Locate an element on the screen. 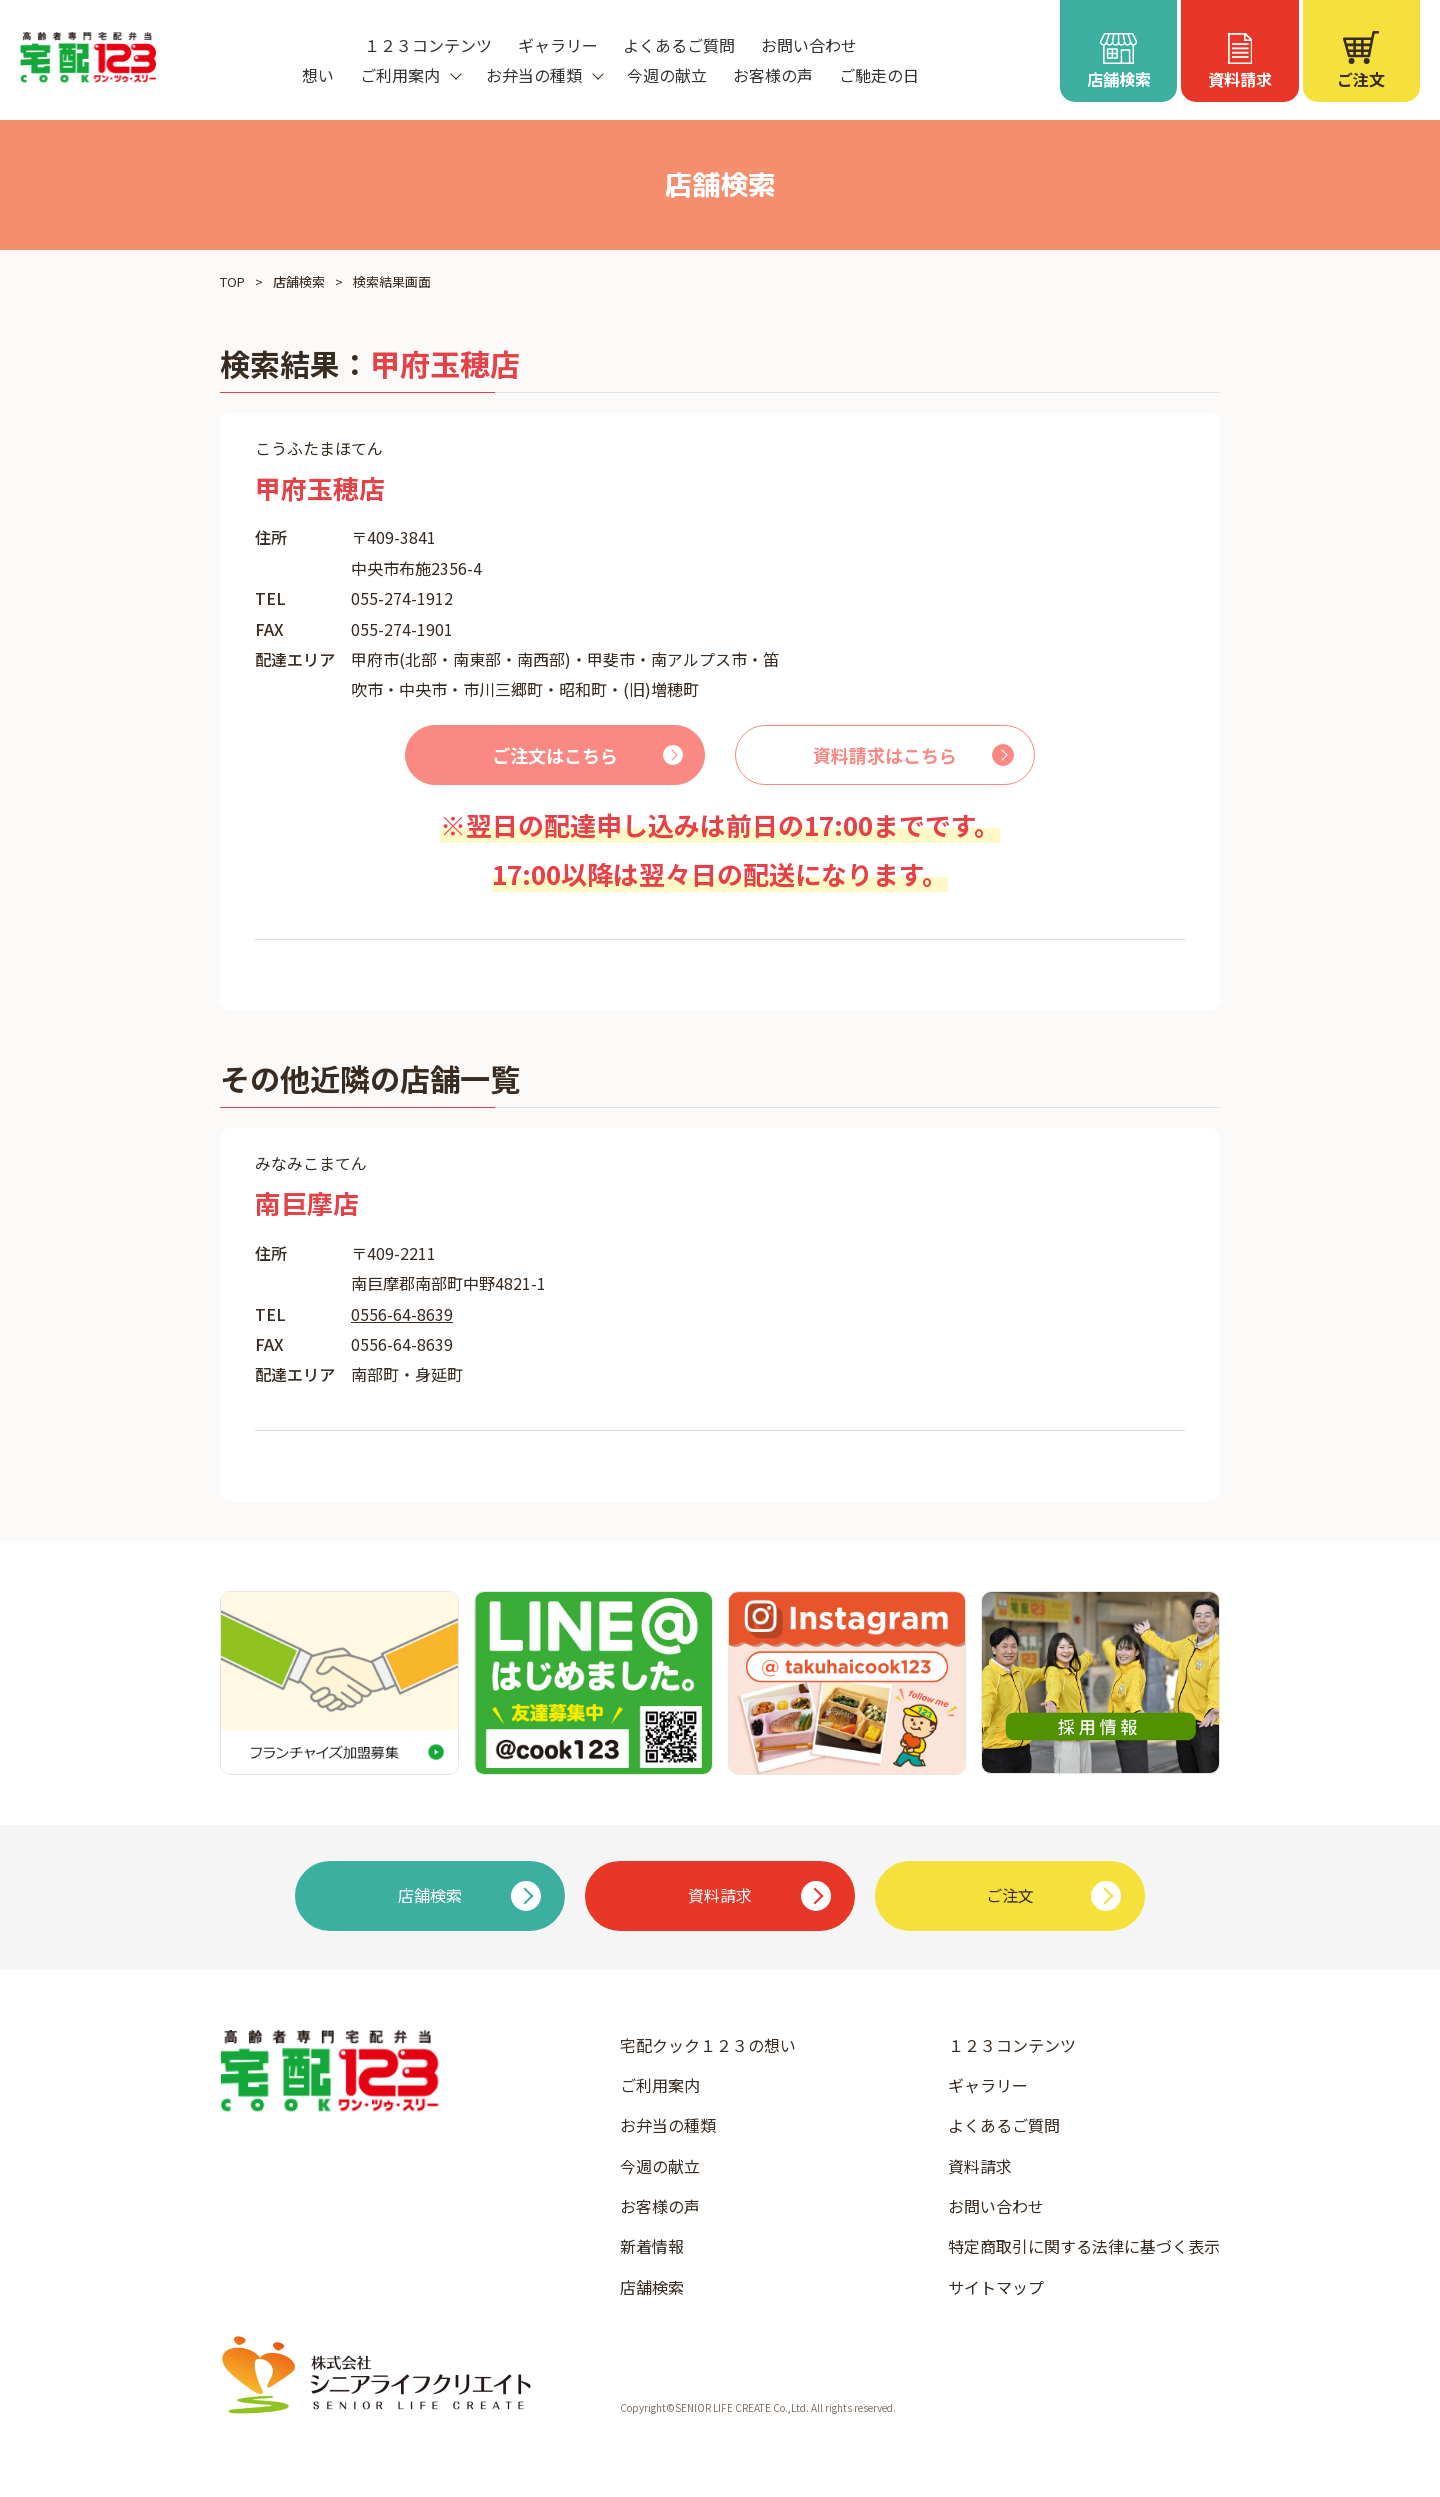  今週の献立 is located at coordinates (667, 75).